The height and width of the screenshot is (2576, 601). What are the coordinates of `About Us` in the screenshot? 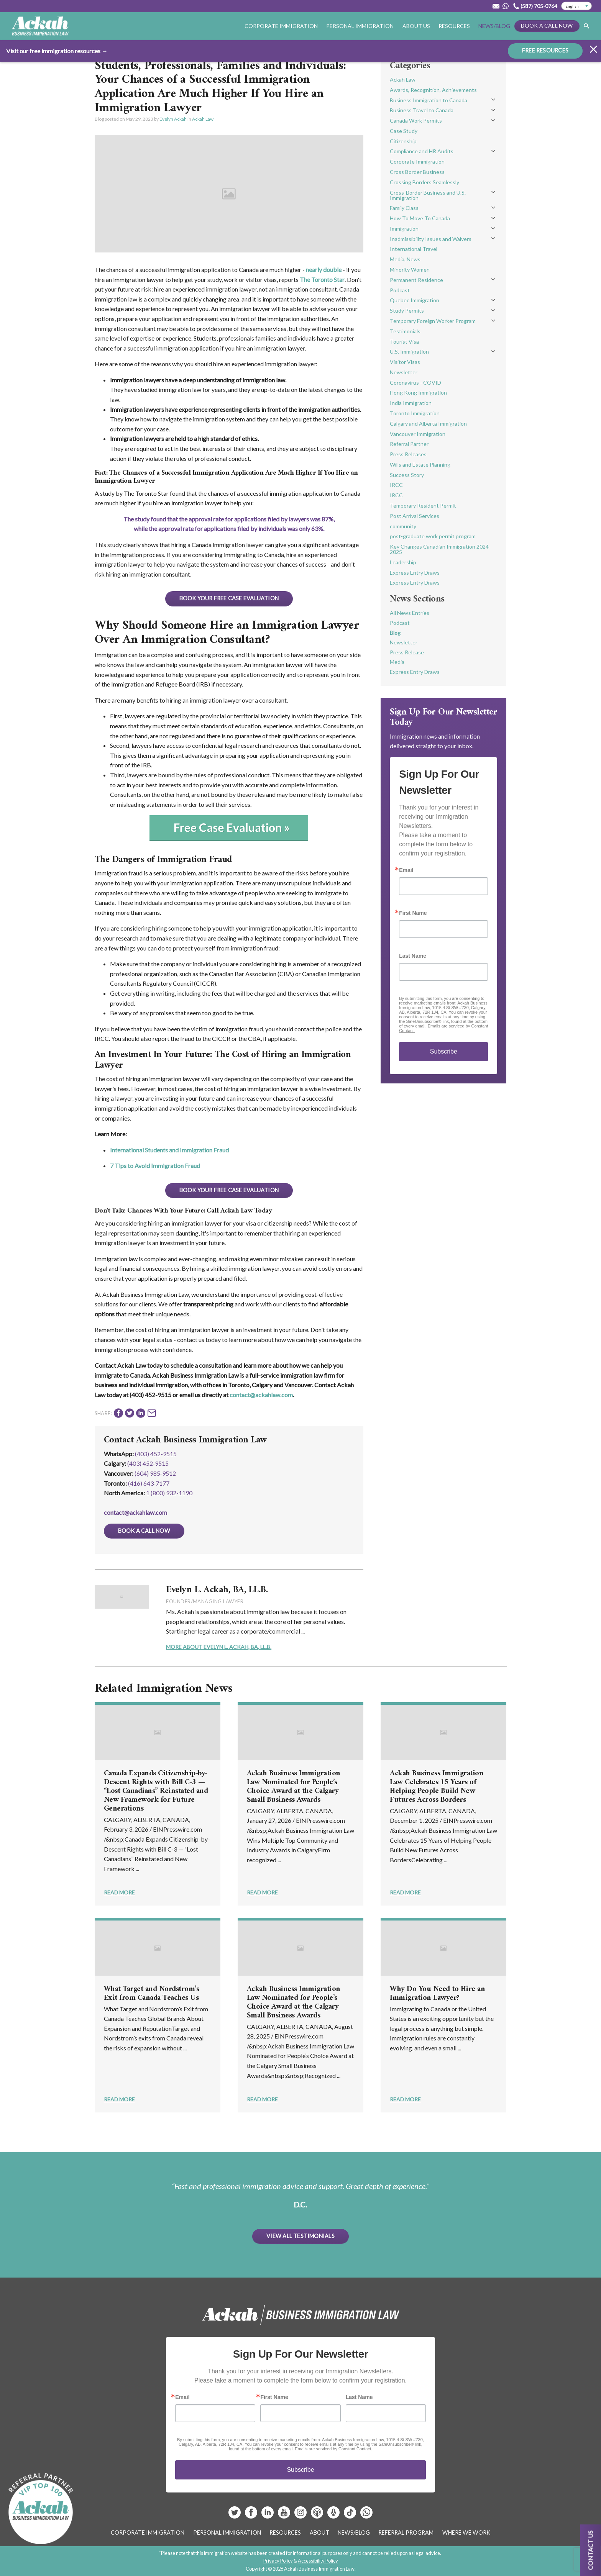 It's located at (416, 26).